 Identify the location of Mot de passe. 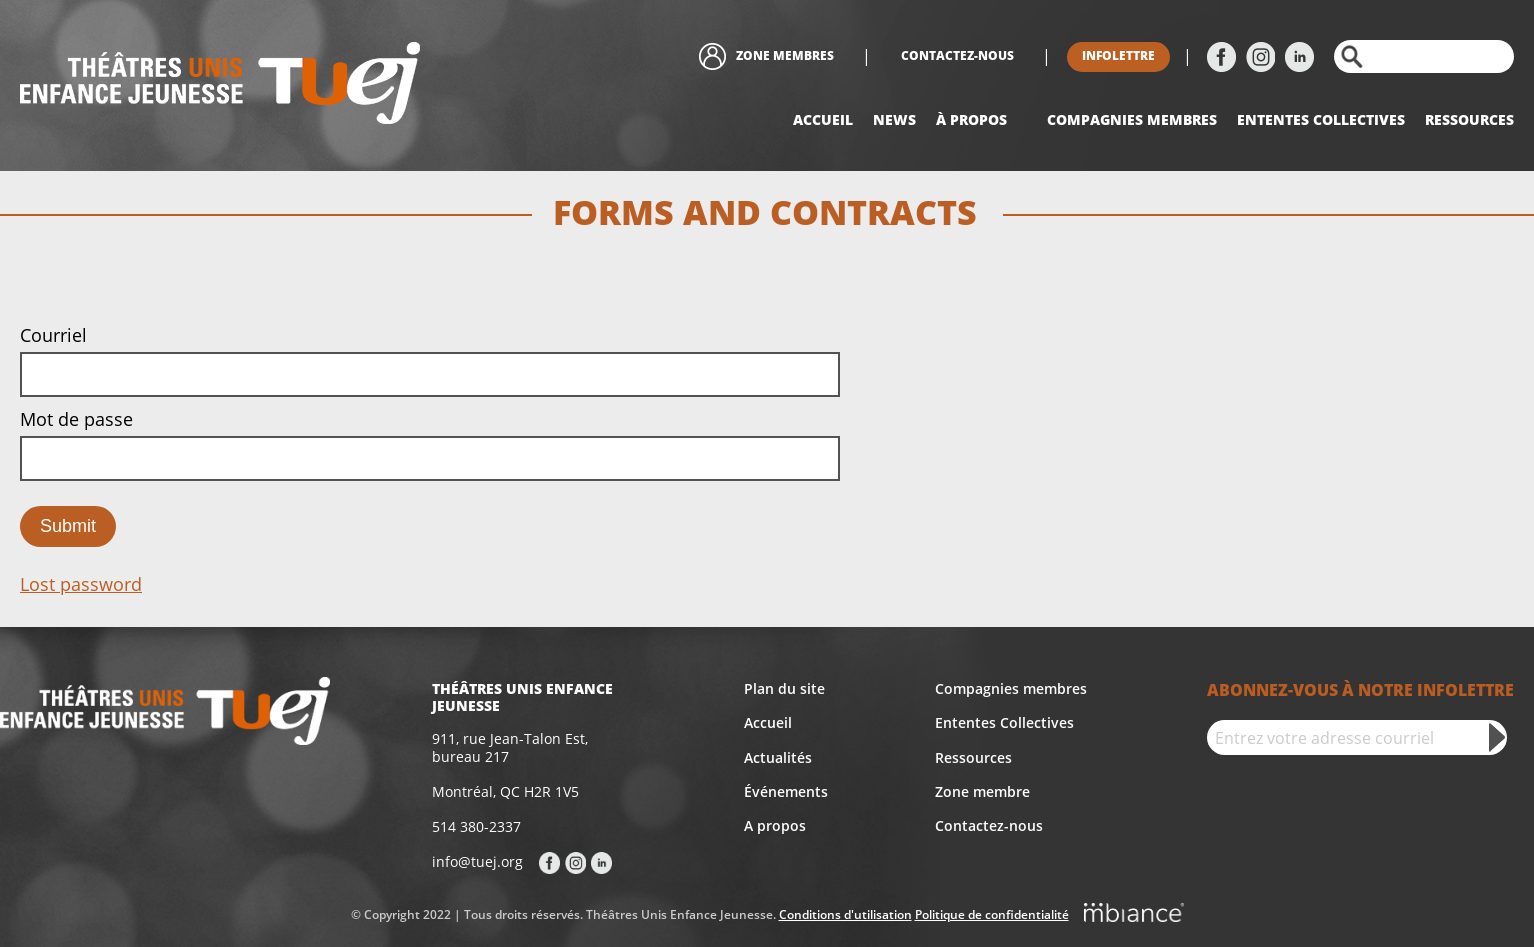
(76, 419).